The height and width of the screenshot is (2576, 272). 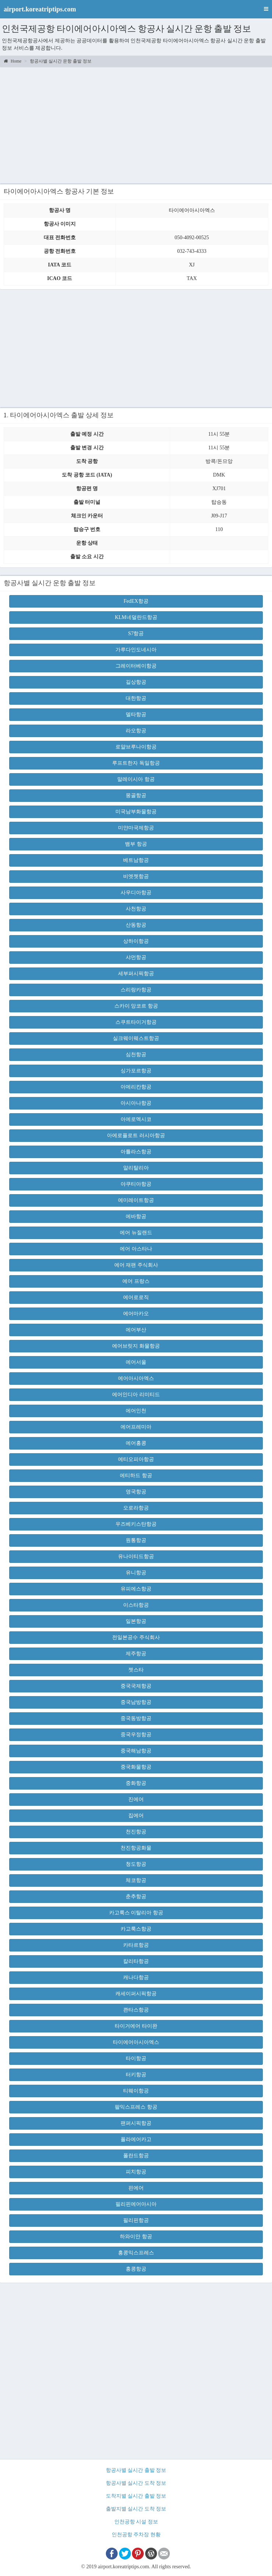 What do you see at coordinates (136, 909) in the screenshot?
I see `사천항공` at bounding box center [136, 909].